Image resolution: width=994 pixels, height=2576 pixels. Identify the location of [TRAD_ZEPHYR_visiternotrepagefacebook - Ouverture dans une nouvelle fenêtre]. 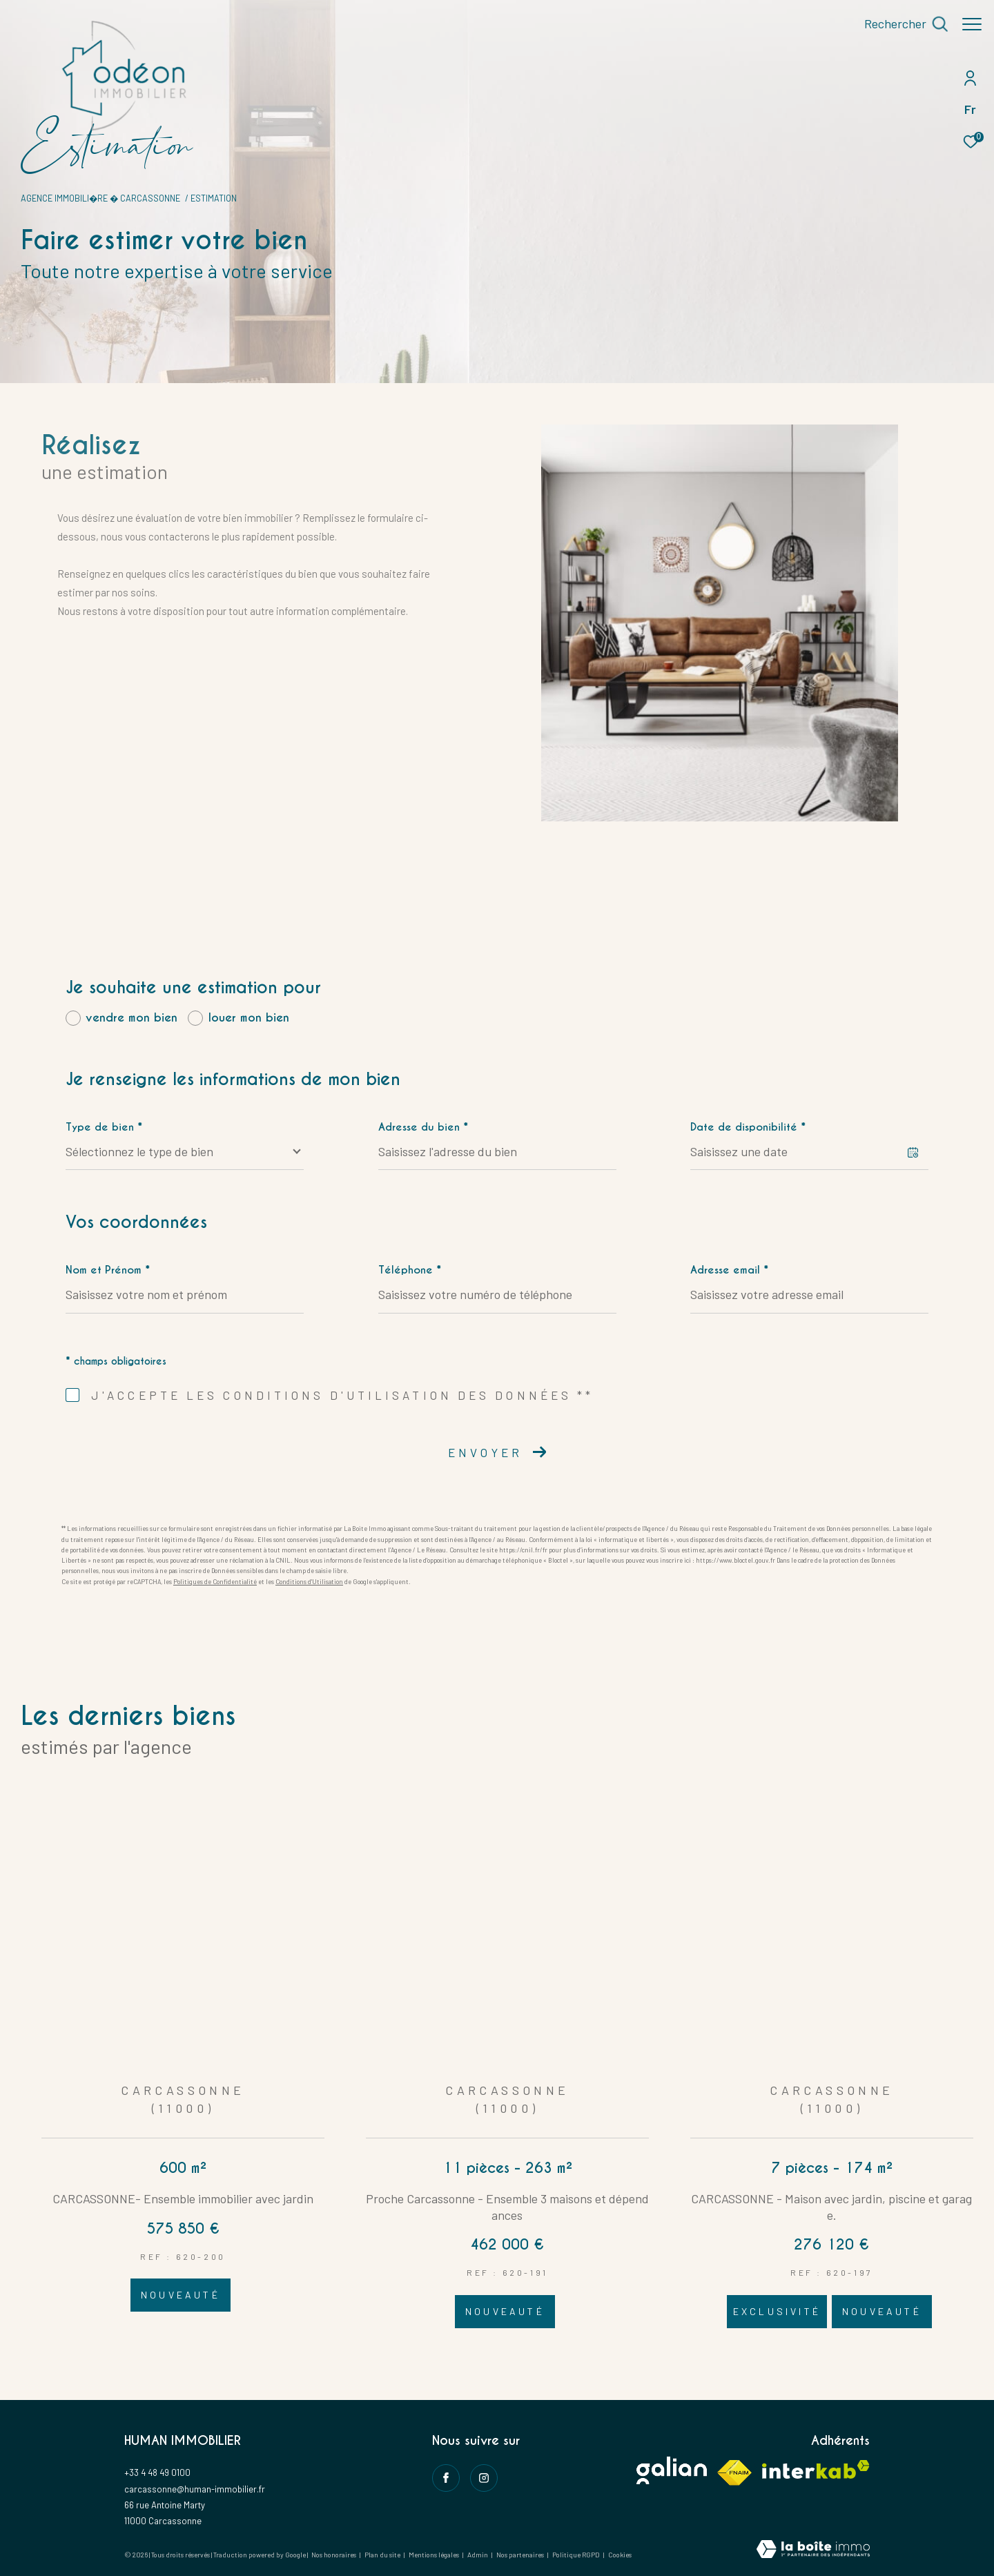
(446, 2478).